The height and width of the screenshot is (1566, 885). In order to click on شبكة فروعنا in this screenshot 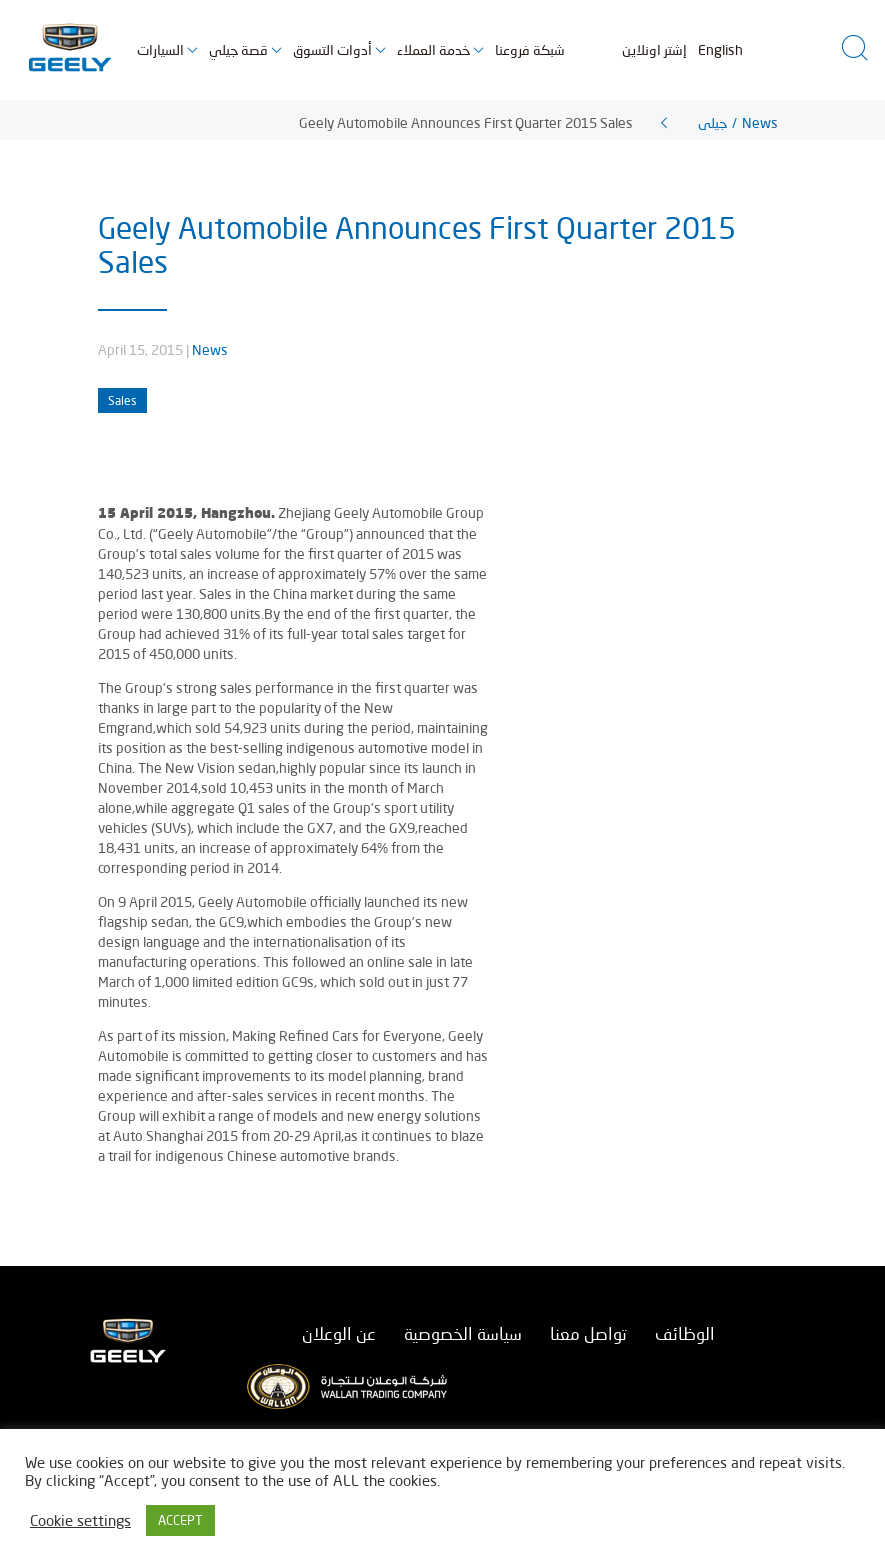, I will do `click(530, 49)`.